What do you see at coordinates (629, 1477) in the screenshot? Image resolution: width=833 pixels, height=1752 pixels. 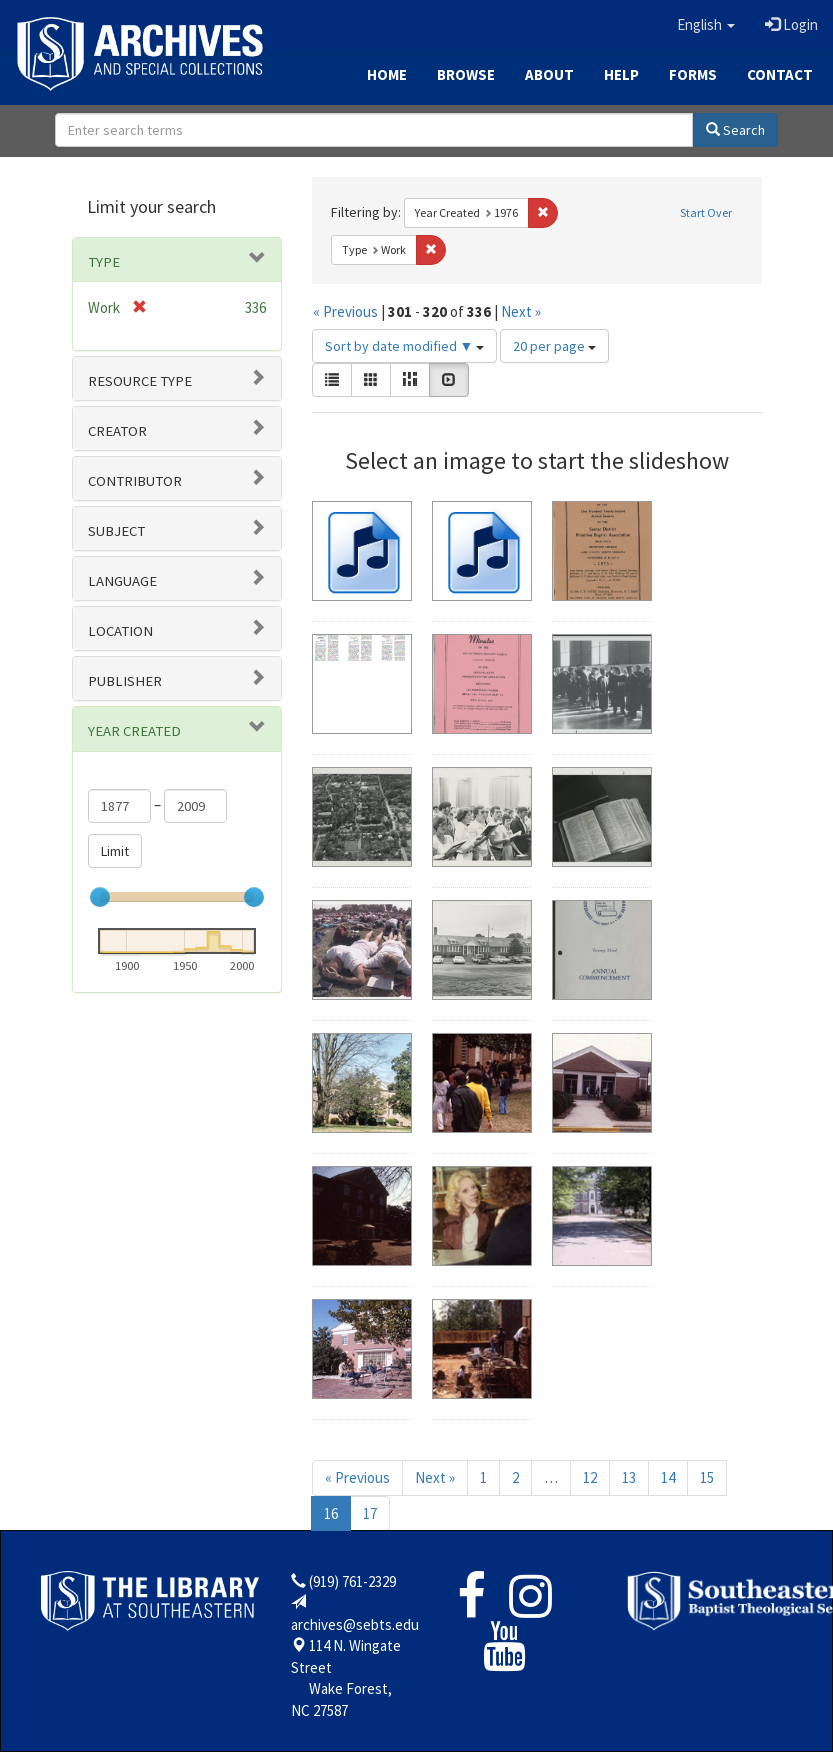 I see `13` at bounding box center [629, 1477].